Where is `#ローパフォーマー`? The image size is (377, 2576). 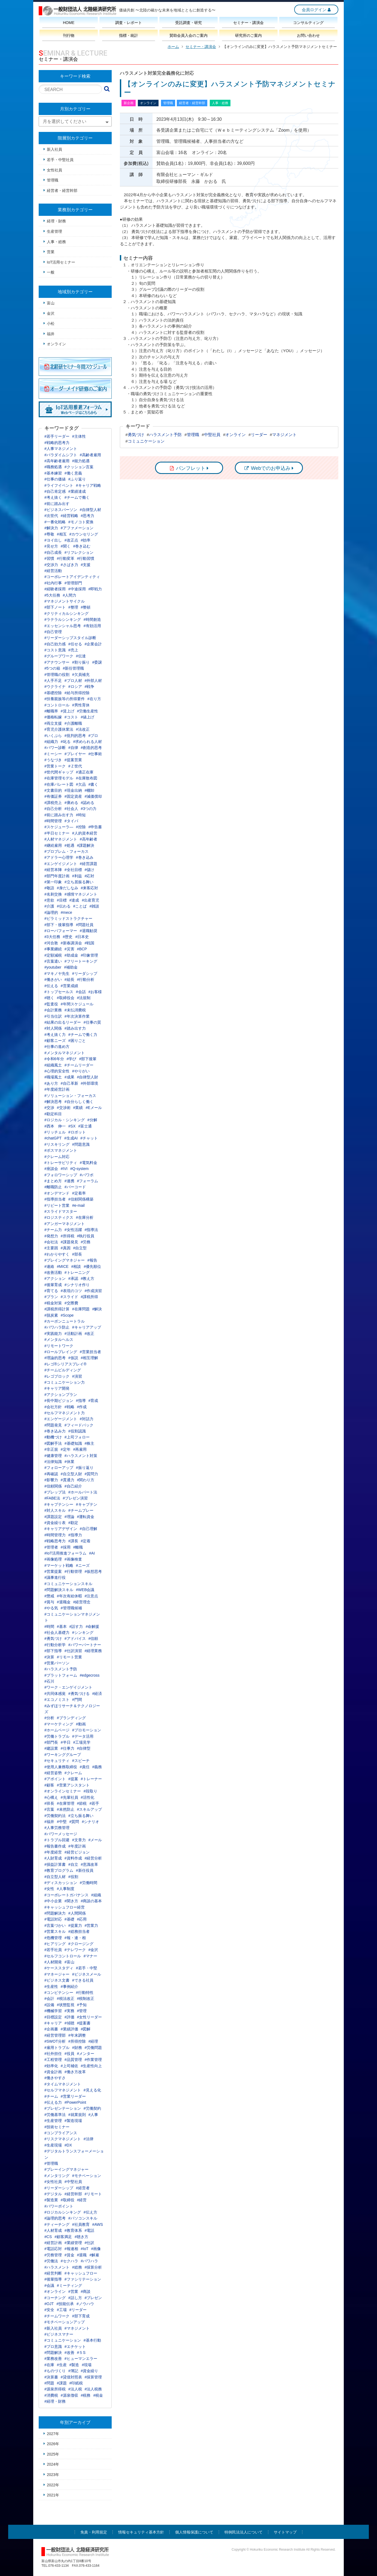
#ローパフォーマー is located at coordinates (60, 931).